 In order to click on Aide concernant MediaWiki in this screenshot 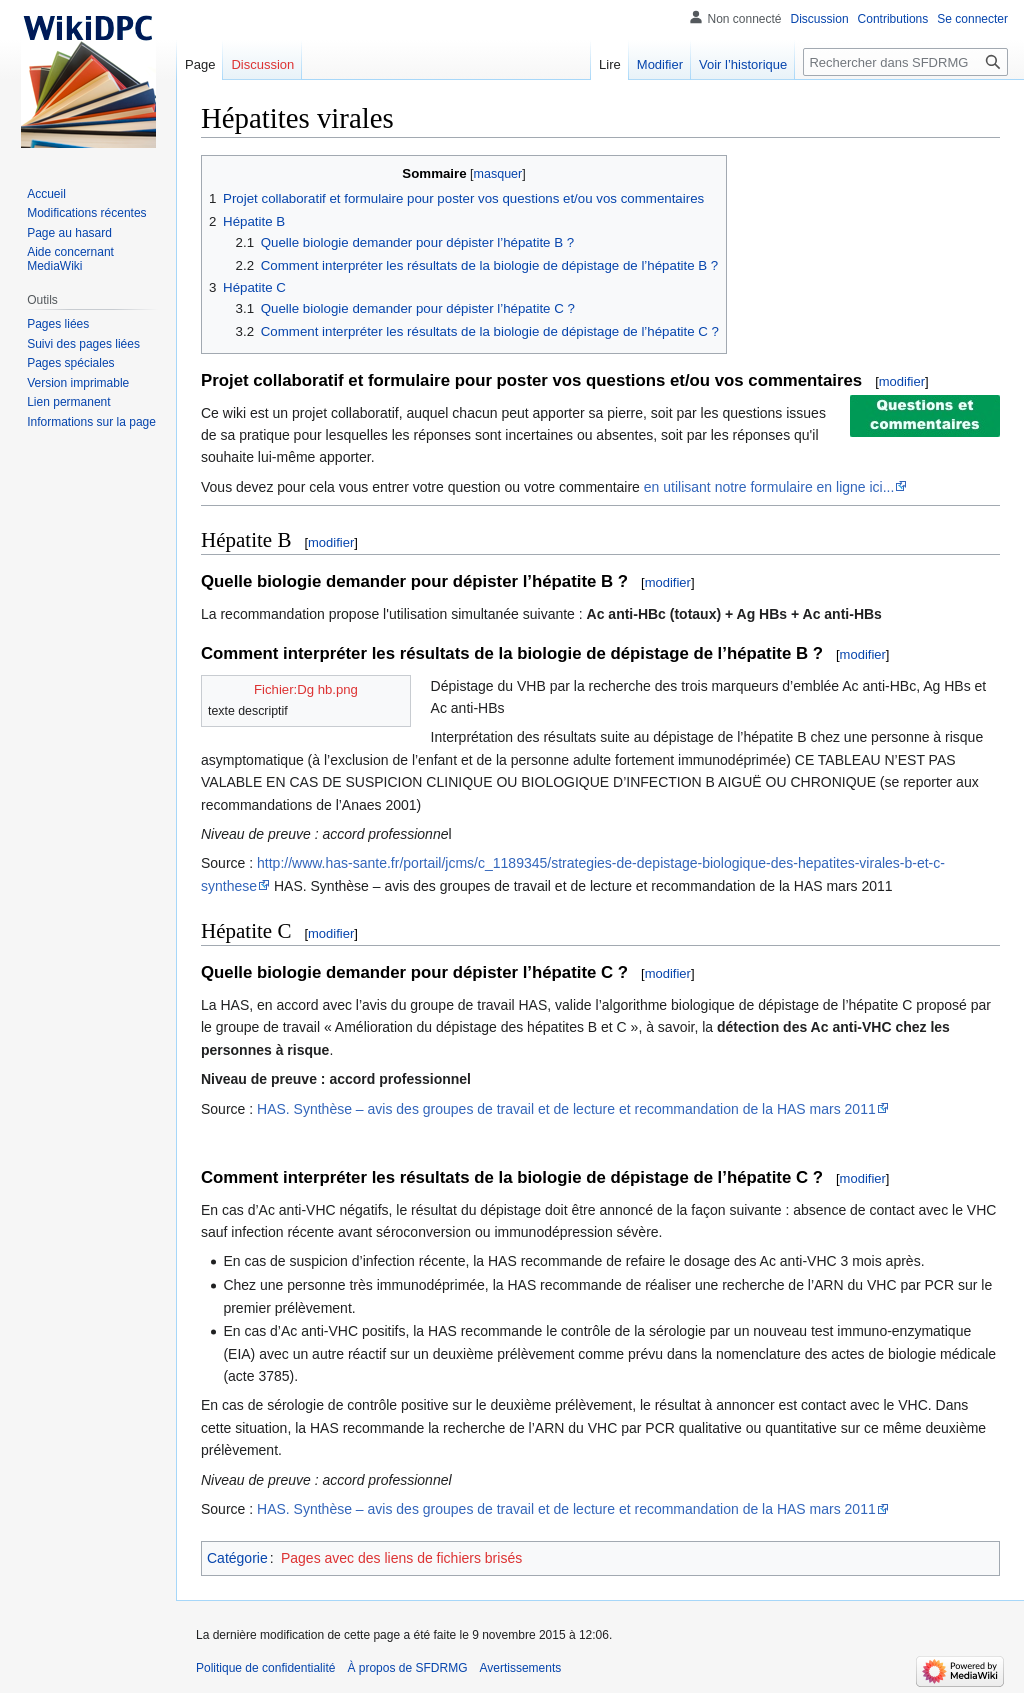, I will do `click(70, 259)`.